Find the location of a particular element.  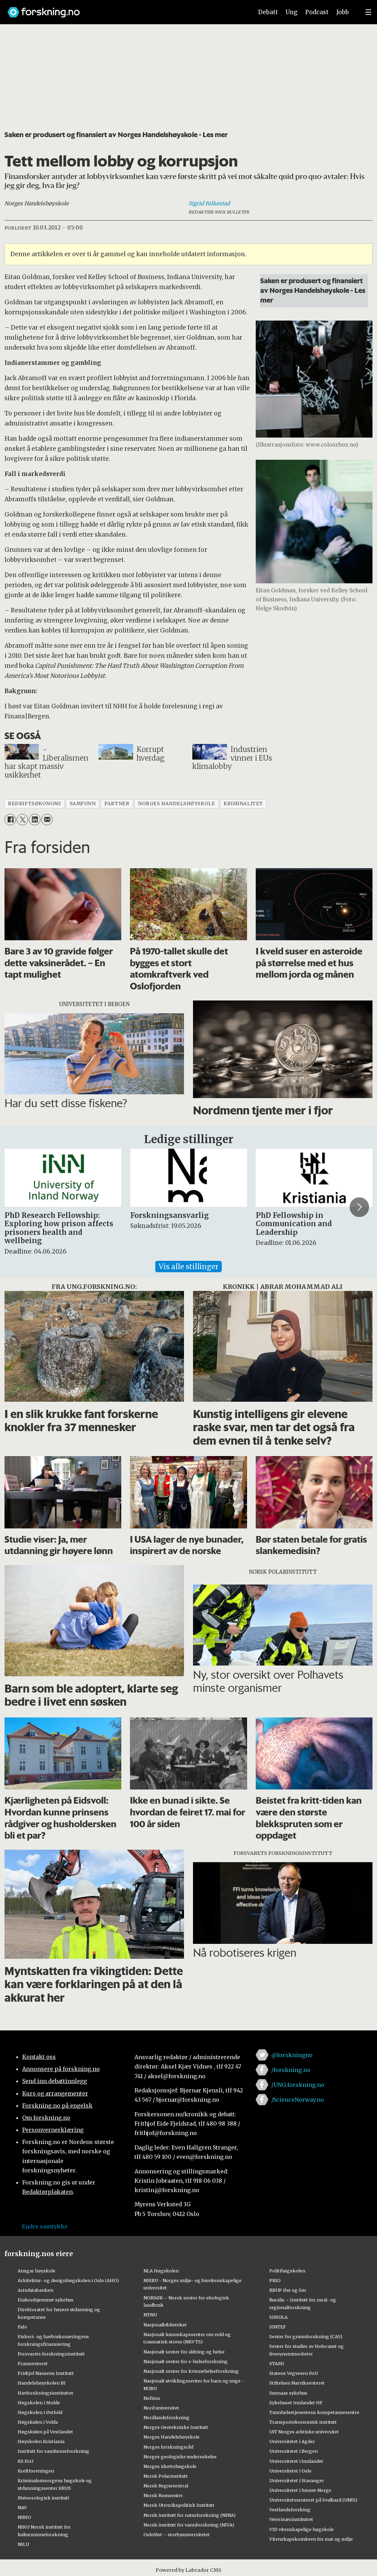

norges handelshøyskole is located at coordinates (176, 804).